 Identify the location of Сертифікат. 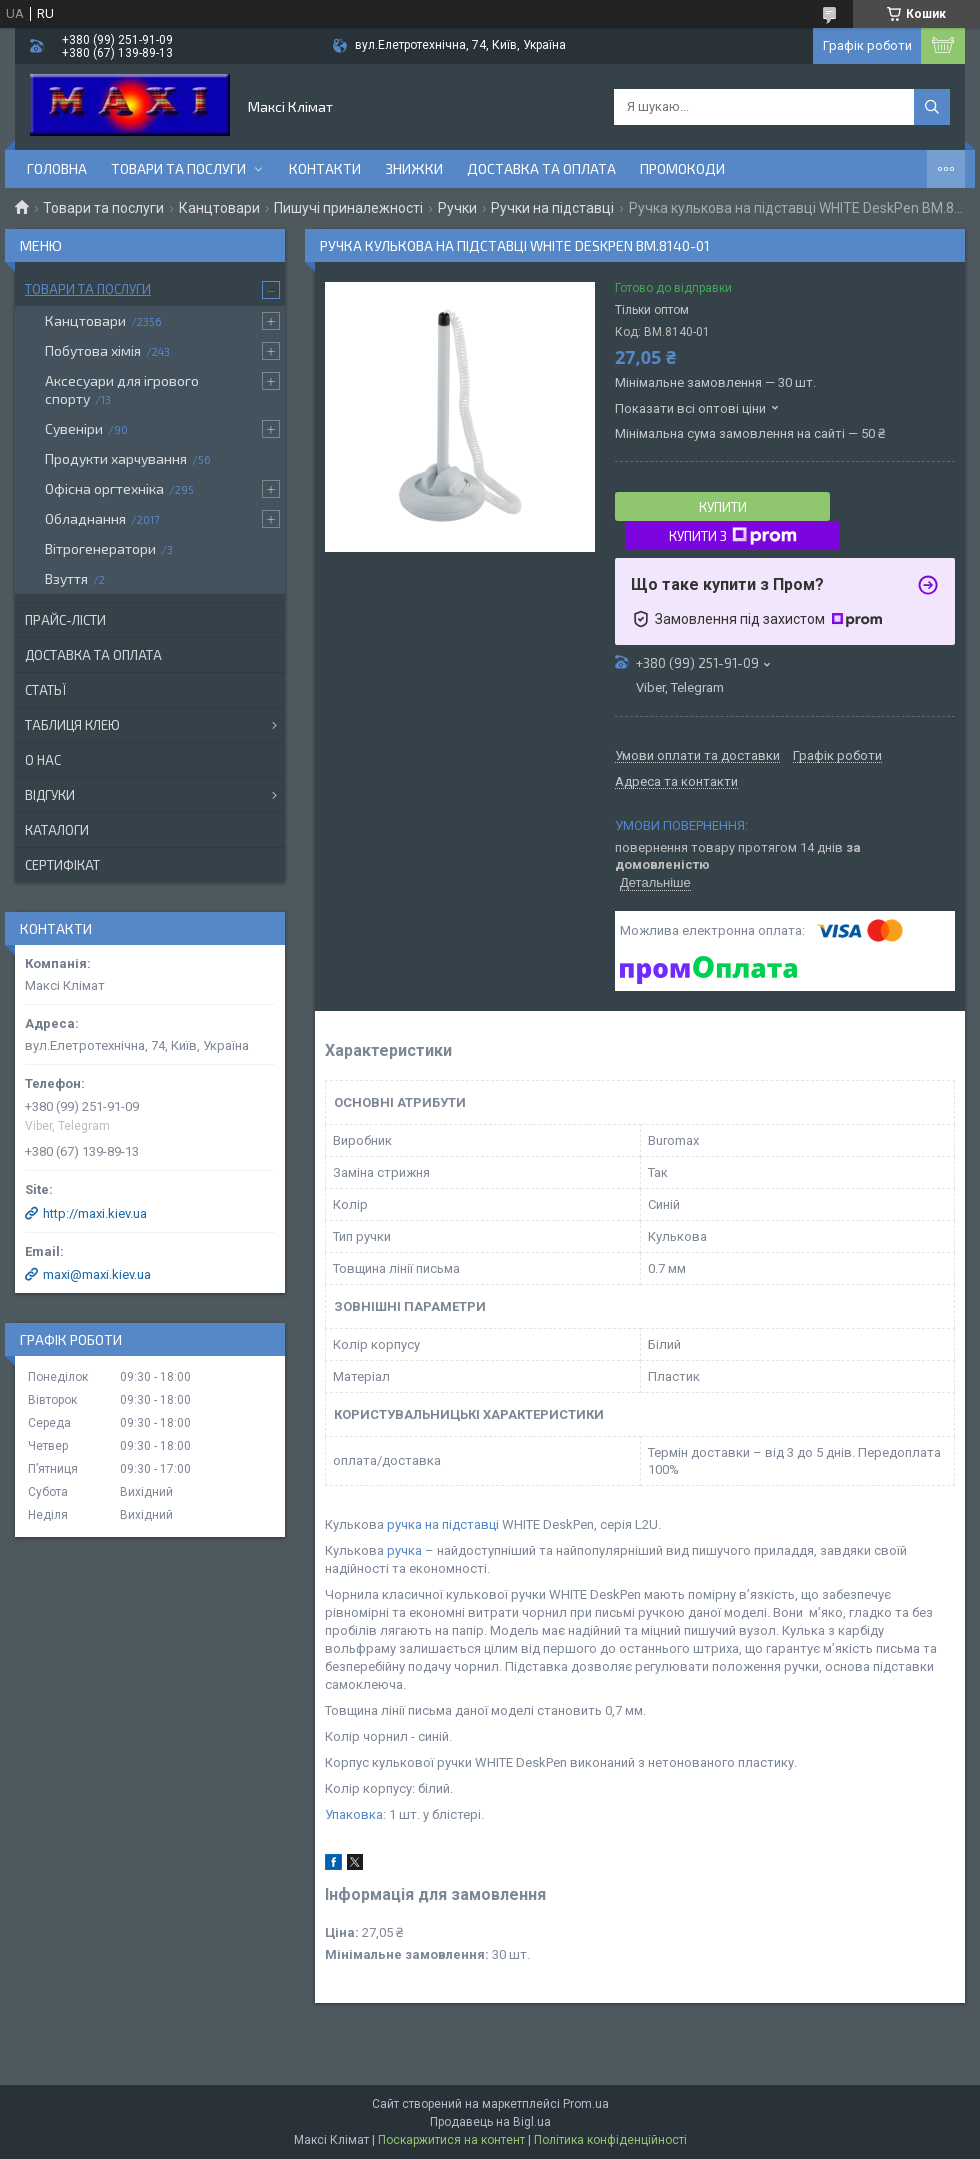
(62, 865).